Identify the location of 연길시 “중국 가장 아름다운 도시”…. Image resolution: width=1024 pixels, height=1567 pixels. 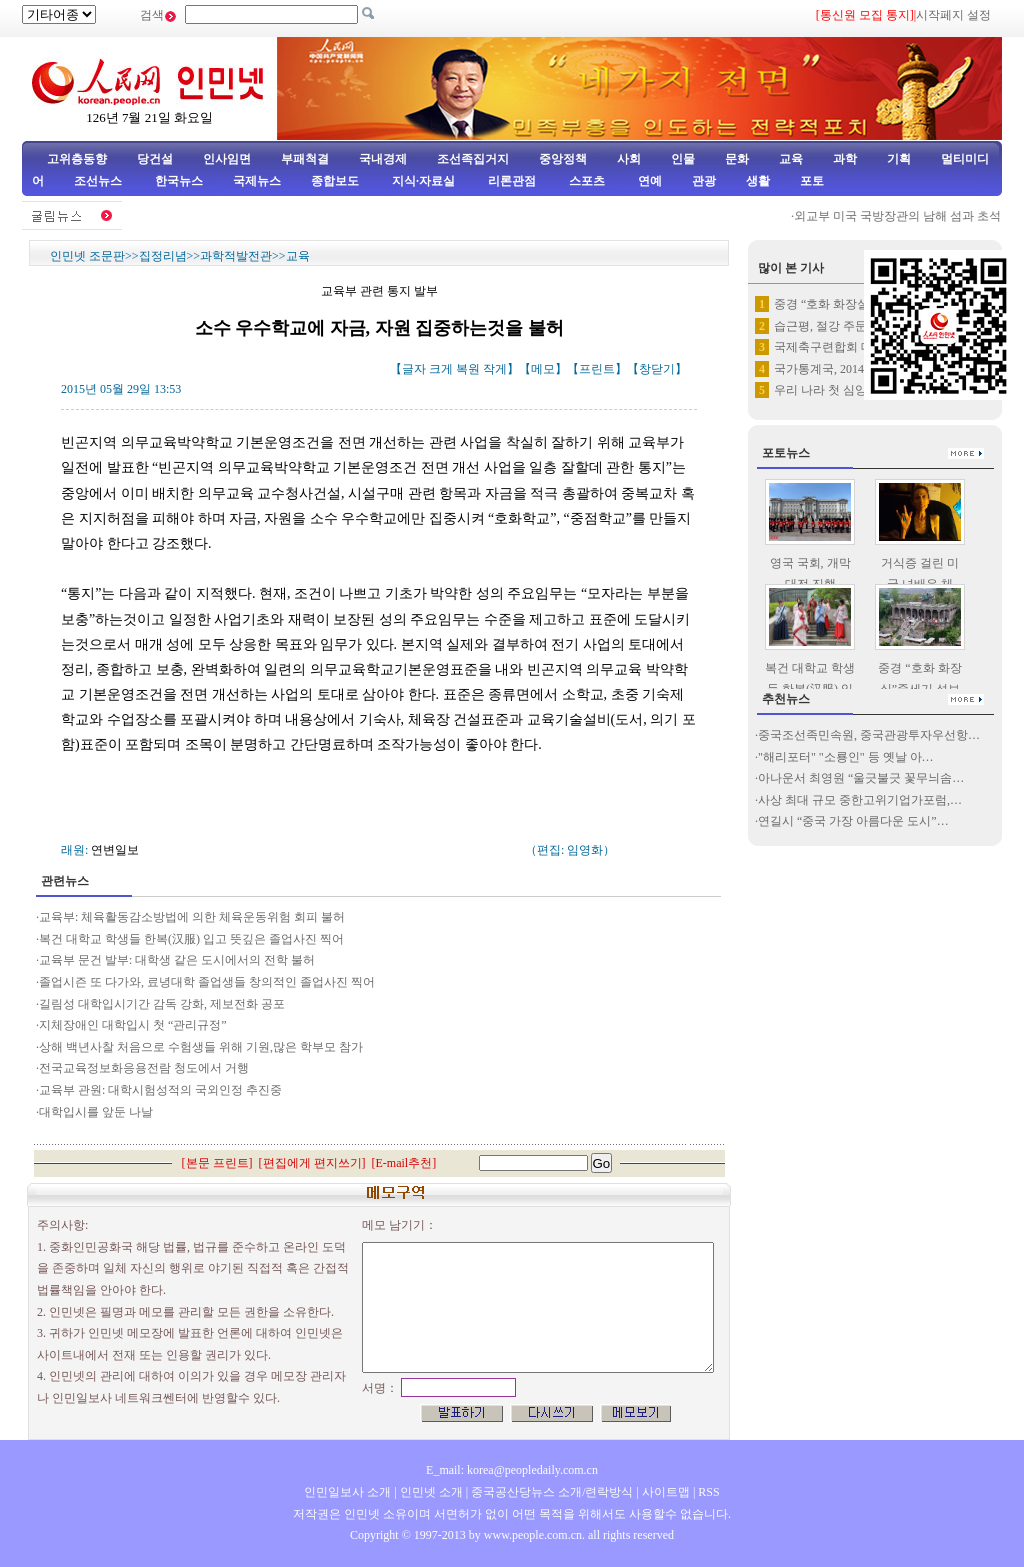
(853, 821).